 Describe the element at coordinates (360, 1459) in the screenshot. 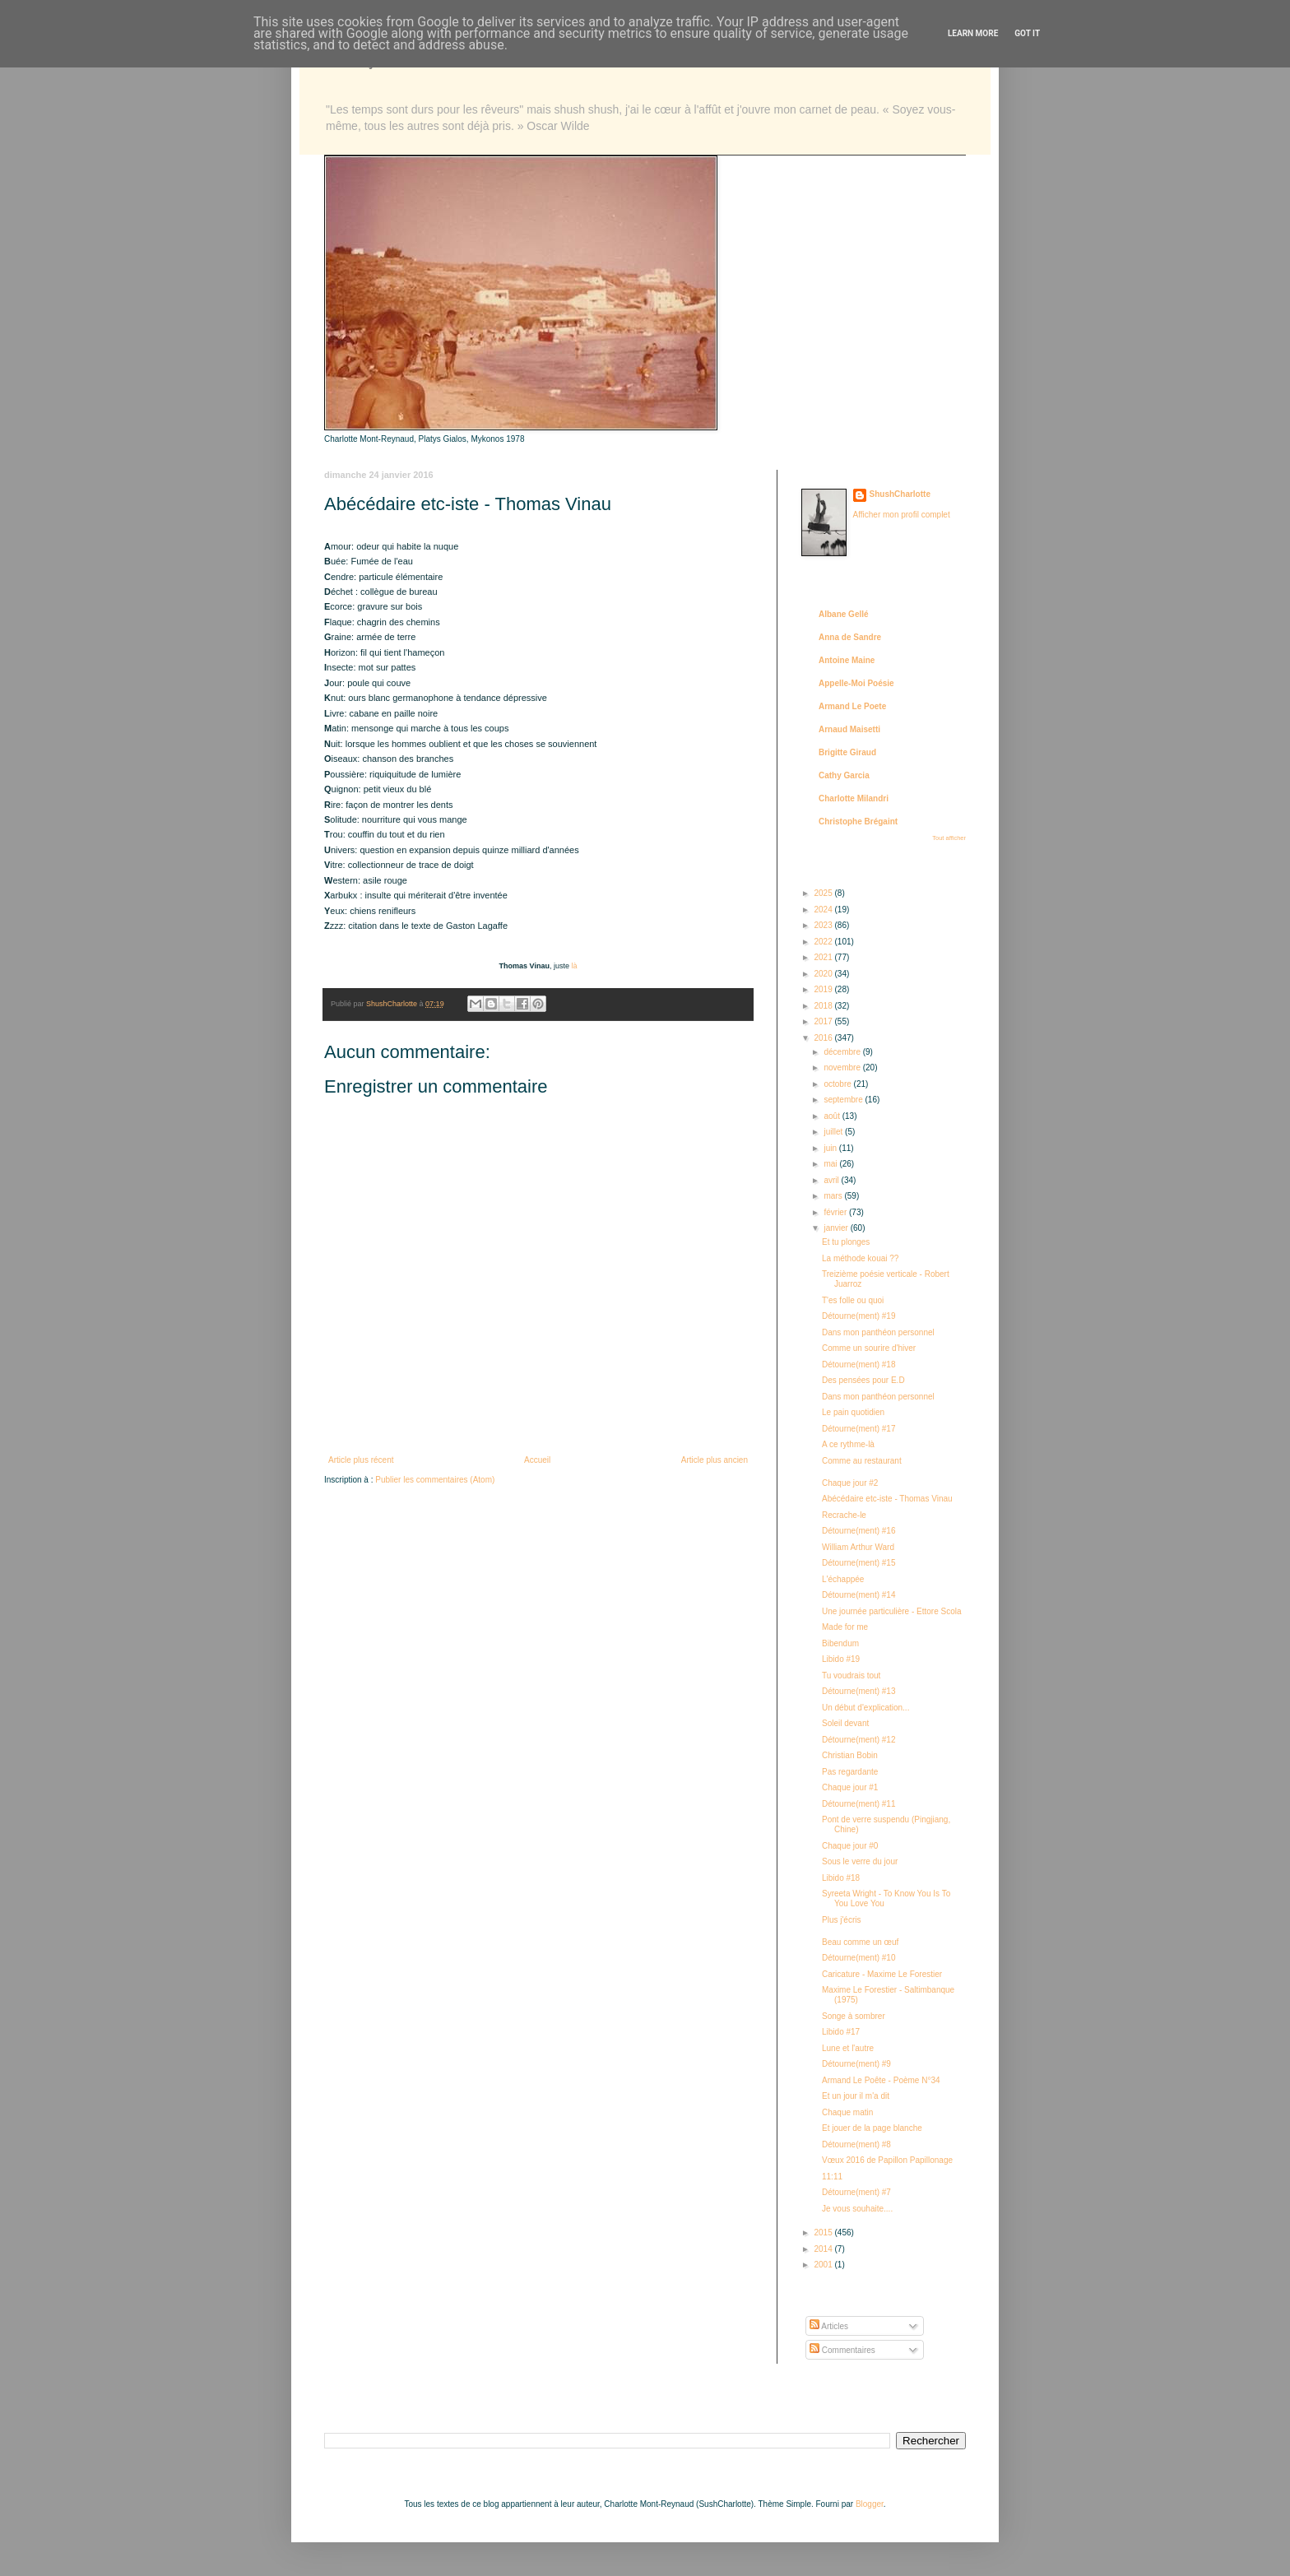

I see `Article plus récent` at that location.